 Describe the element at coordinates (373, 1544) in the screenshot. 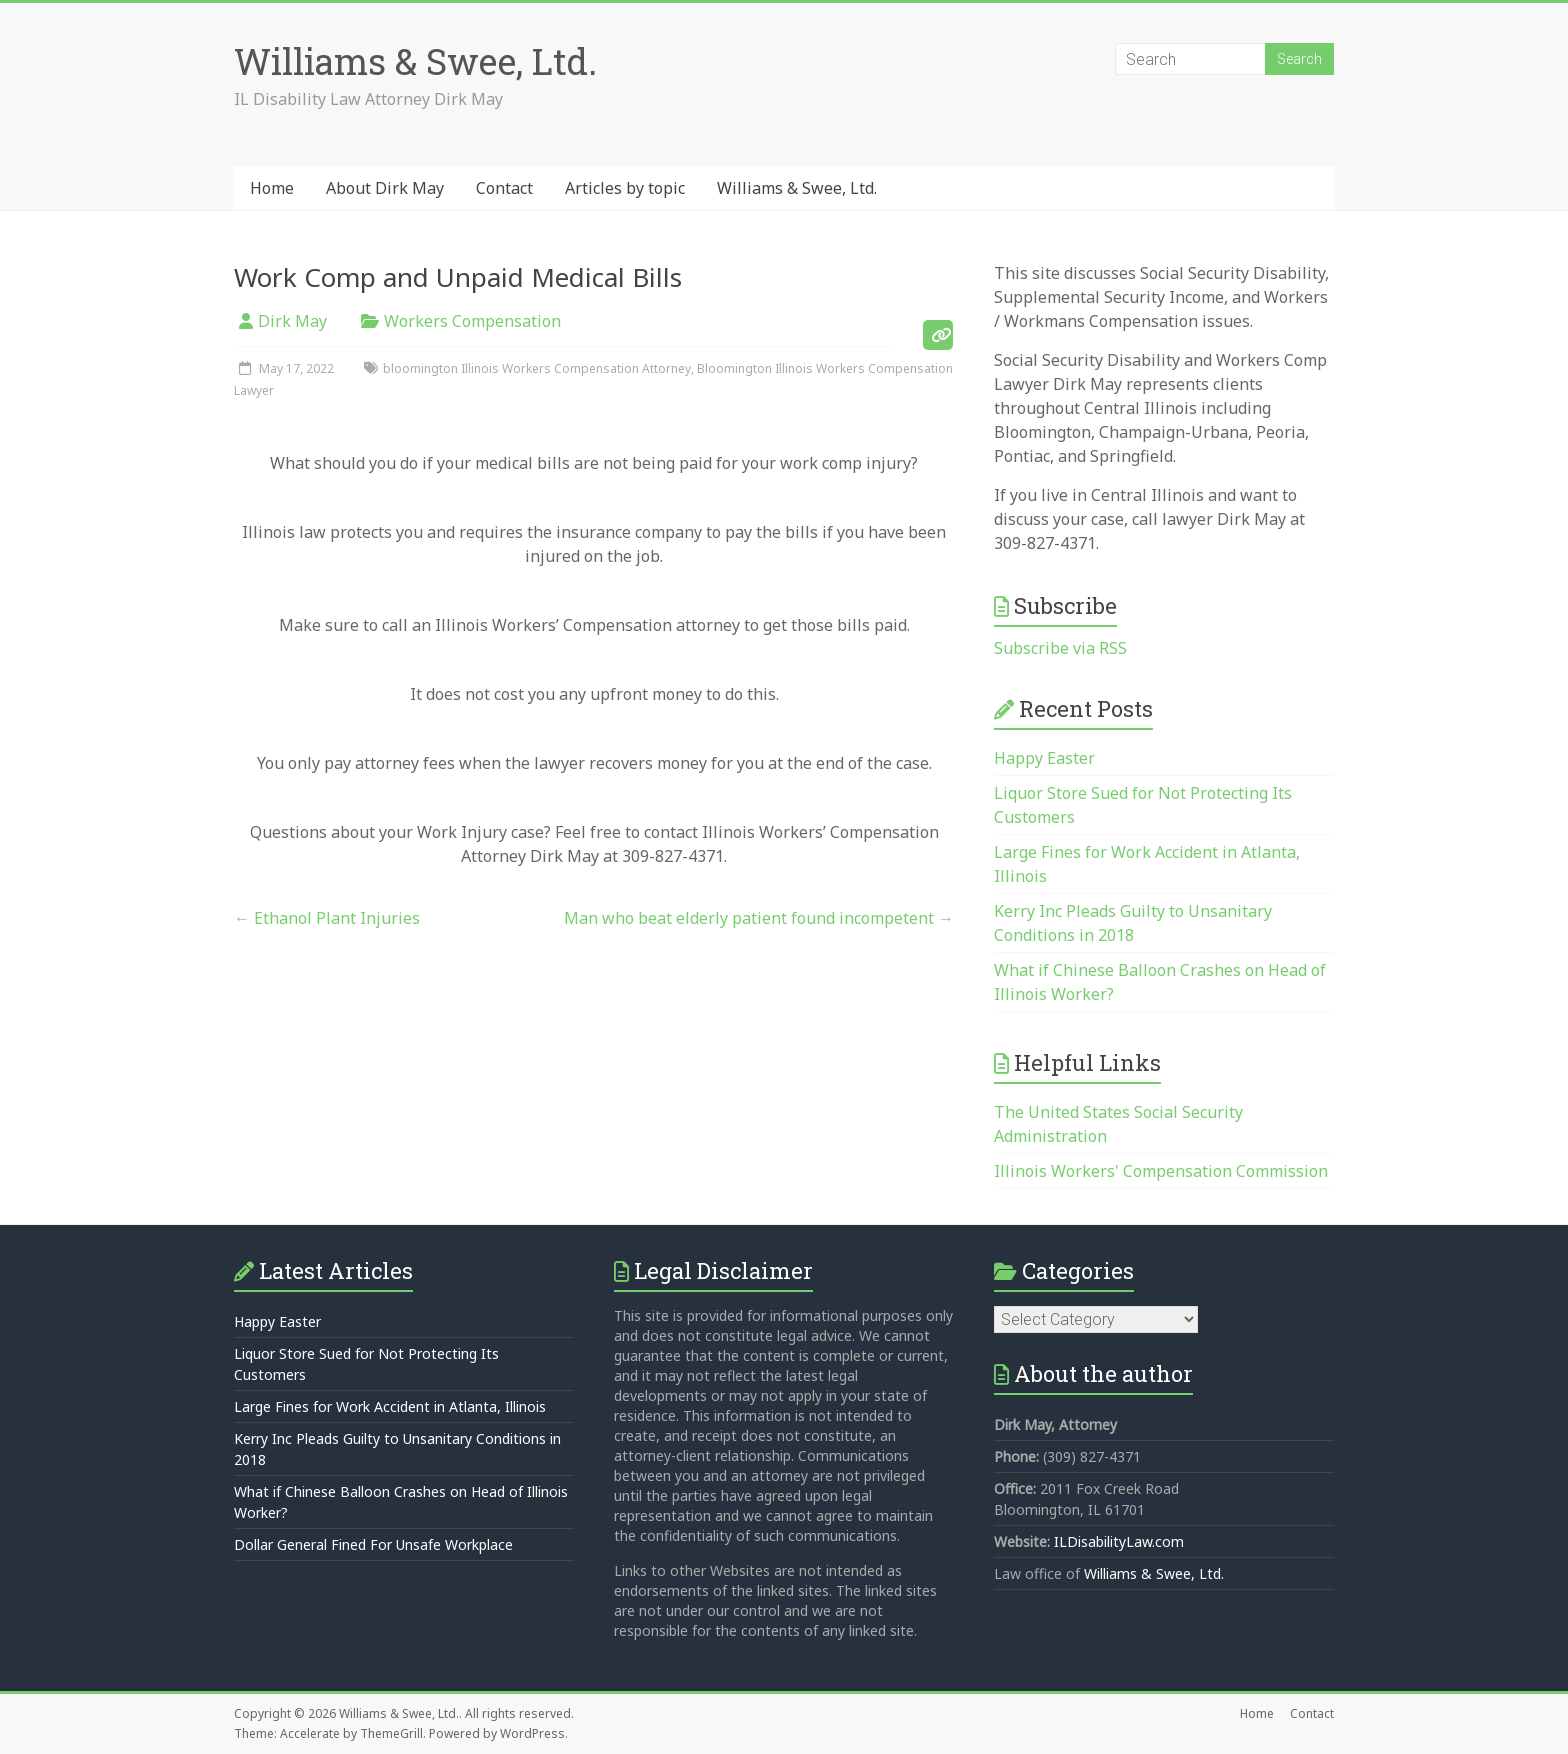

I see `Dollar General Fined For Unsafe Workplace` at that location.